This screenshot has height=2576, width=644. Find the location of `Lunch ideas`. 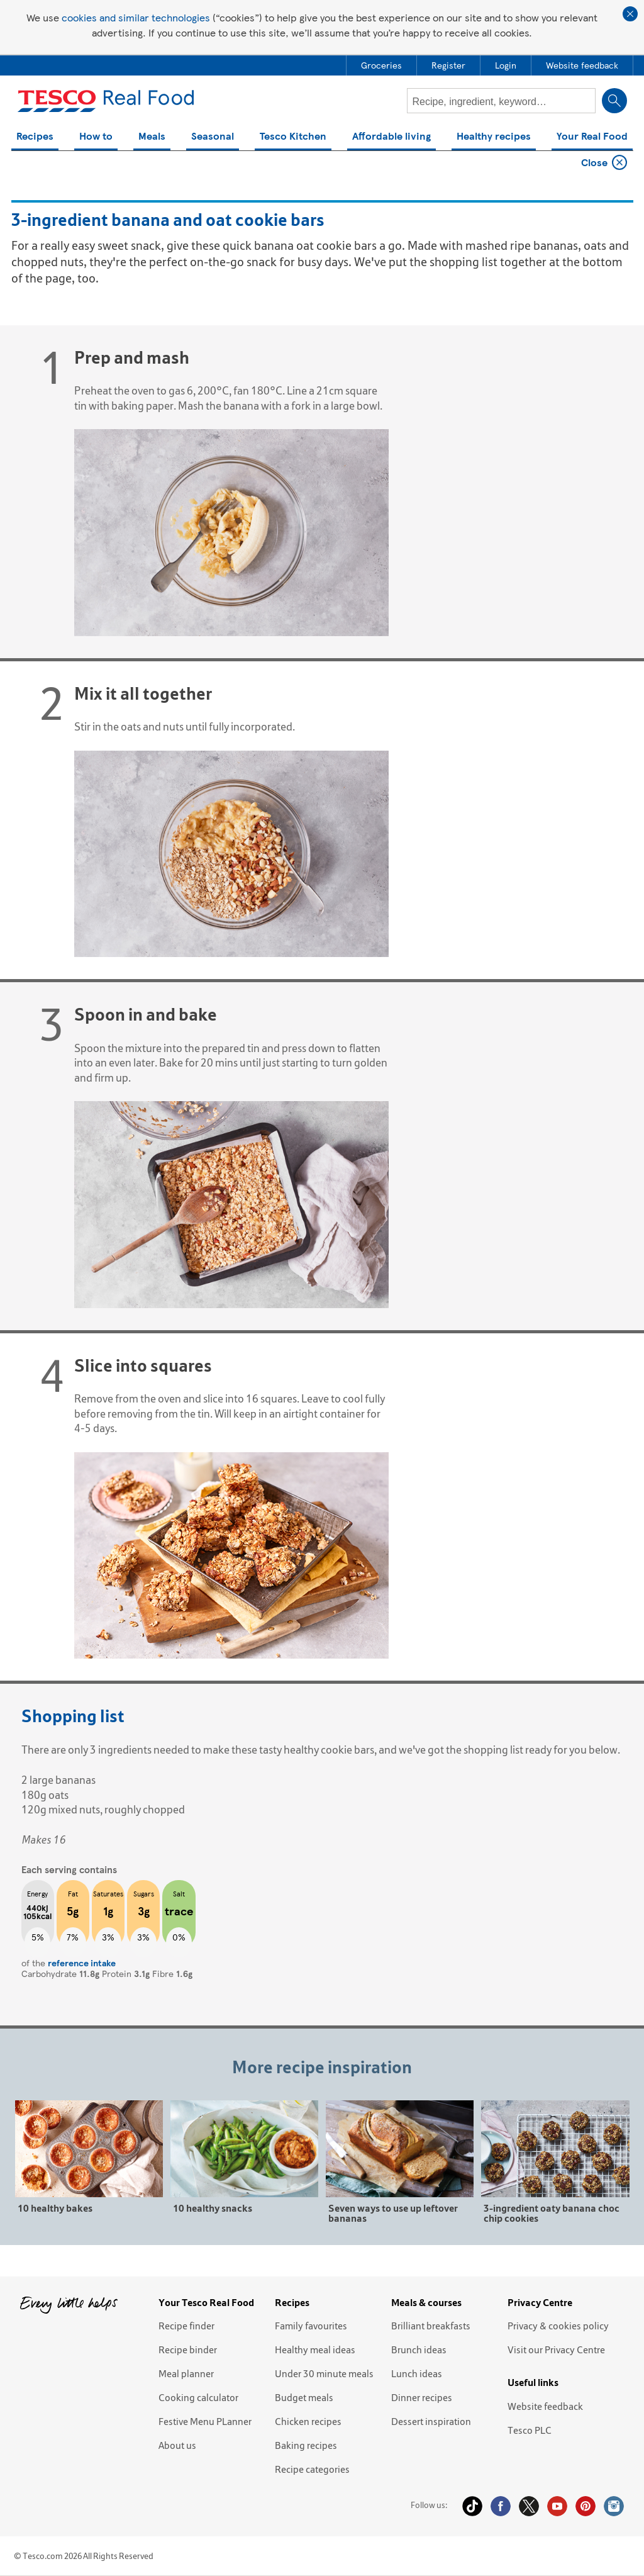

Lunch ideas is located at coordinates (416, 2373).